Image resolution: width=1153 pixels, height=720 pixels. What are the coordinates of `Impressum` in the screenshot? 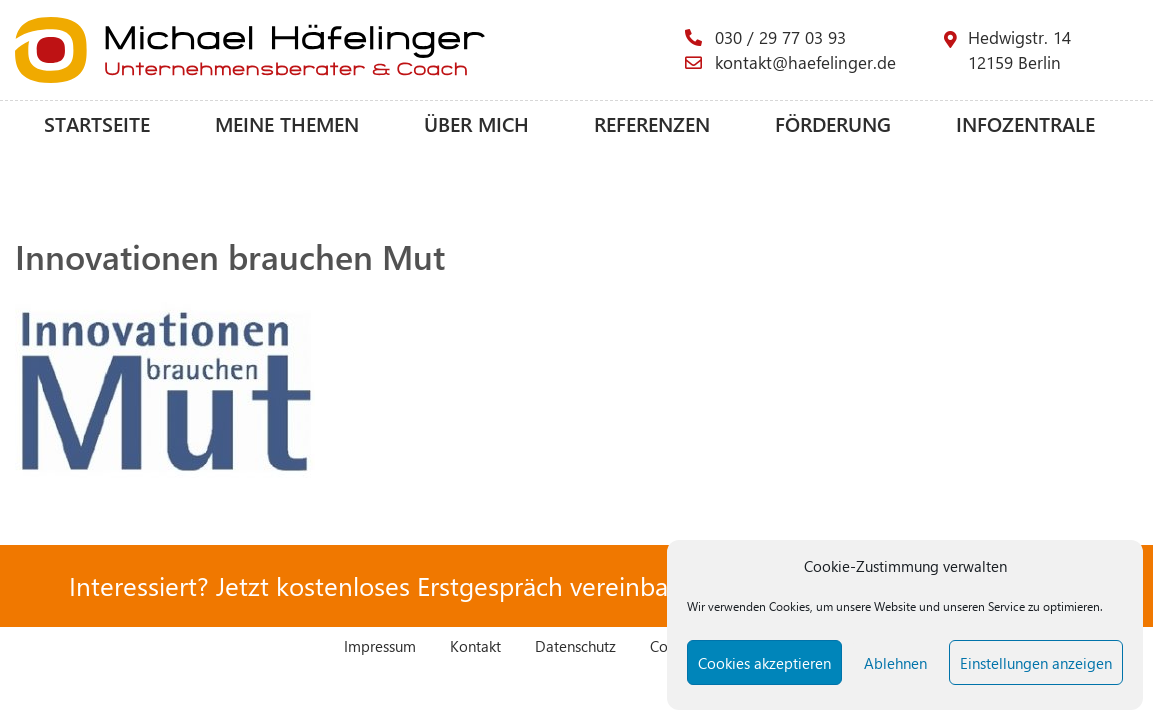 It's located at (380, 645).